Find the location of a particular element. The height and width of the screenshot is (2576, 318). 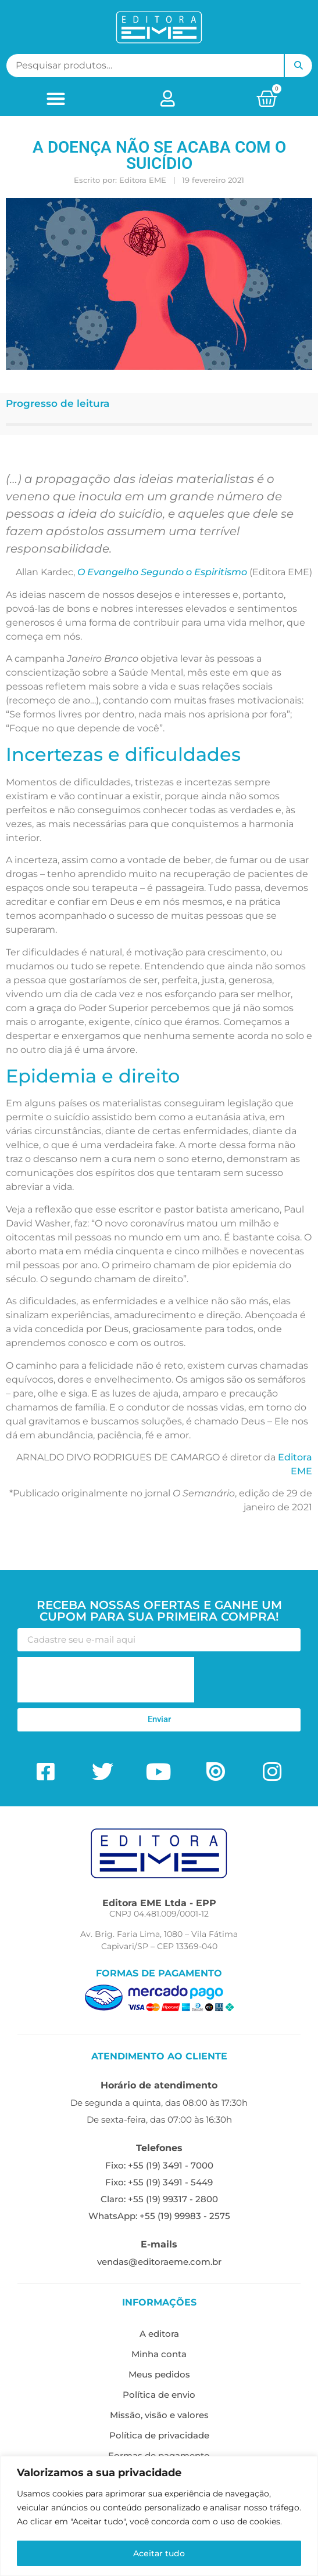

O Evangelho Segundo o Espiritismo [O Evangelho Segundo o Espiritismo (opens in a new tab)] is located at coordinates (162, 572).